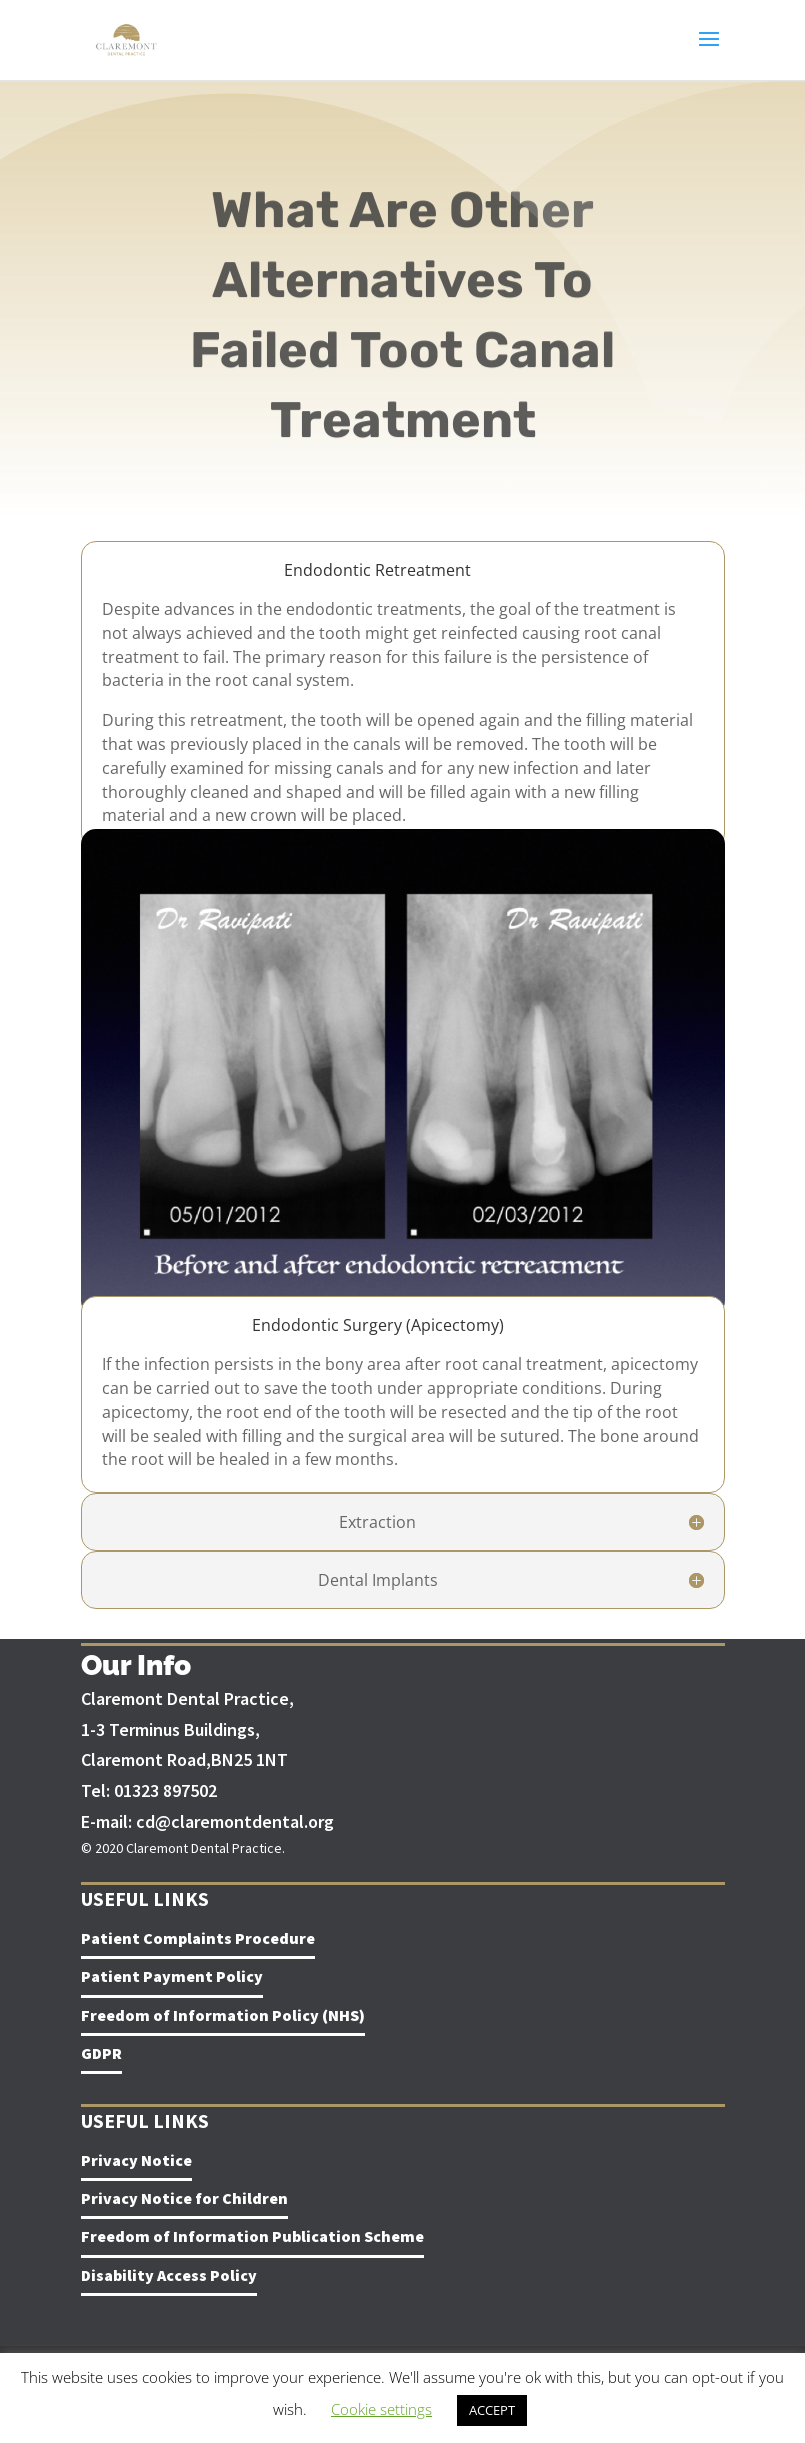  I want to click on Cookie settings [button], so click(381, 2409).